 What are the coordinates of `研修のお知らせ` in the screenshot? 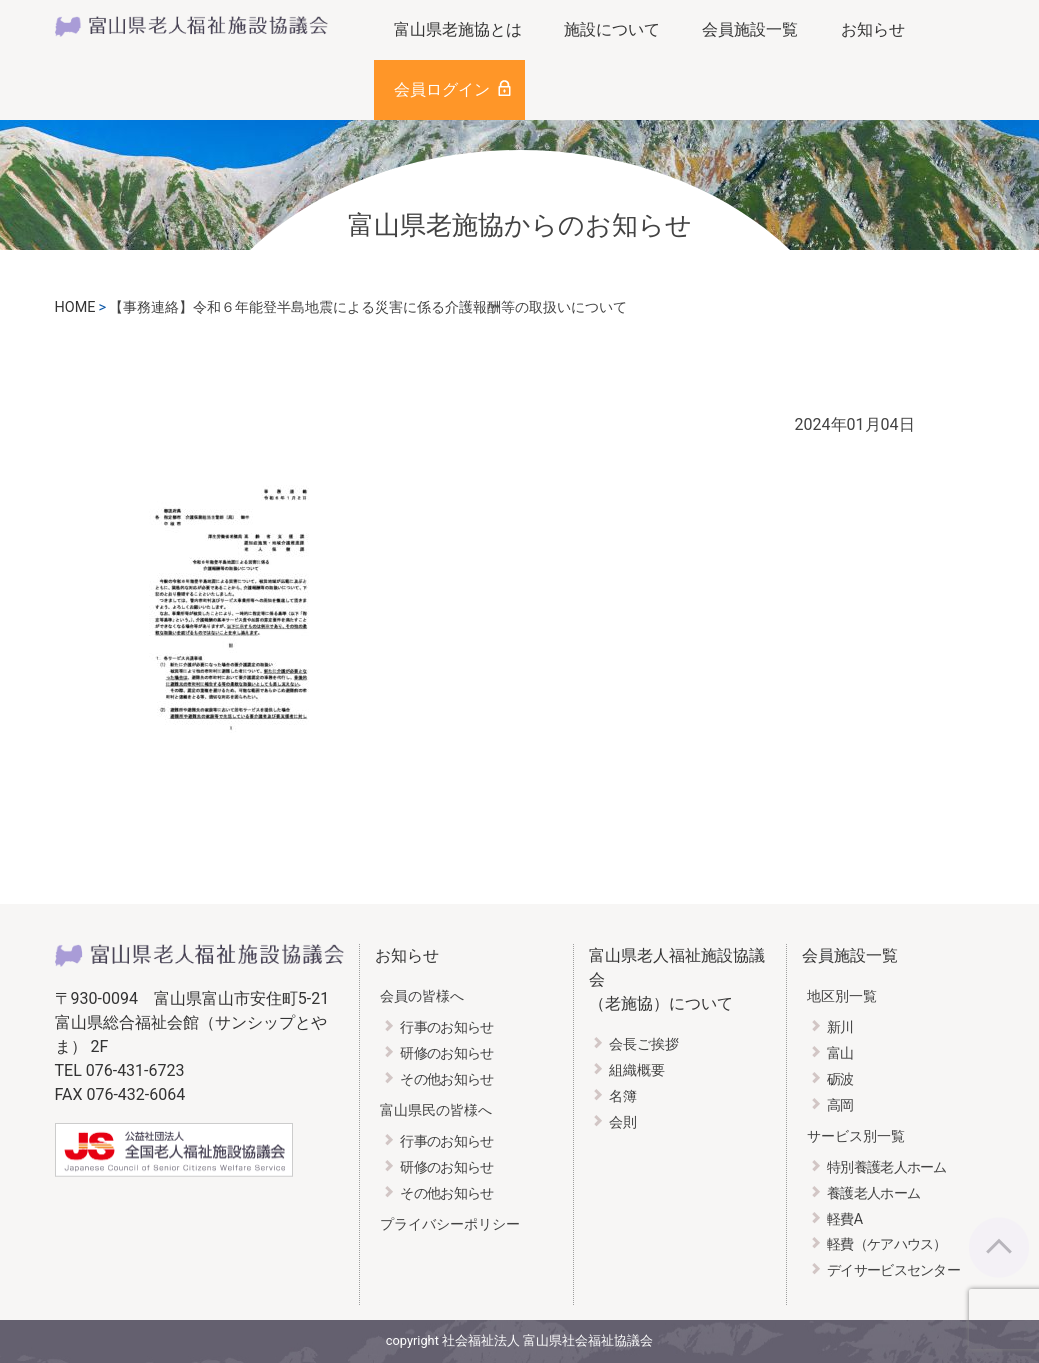 It's located at (446, 1053).